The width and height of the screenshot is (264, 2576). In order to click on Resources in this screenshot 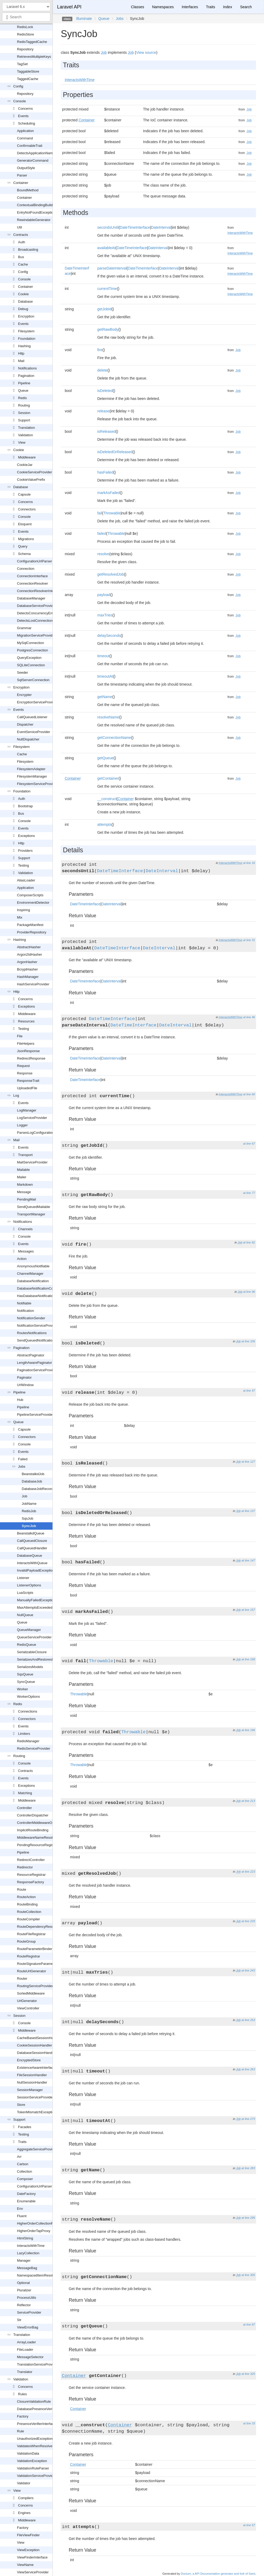, I will do `click(26, 1021)`.